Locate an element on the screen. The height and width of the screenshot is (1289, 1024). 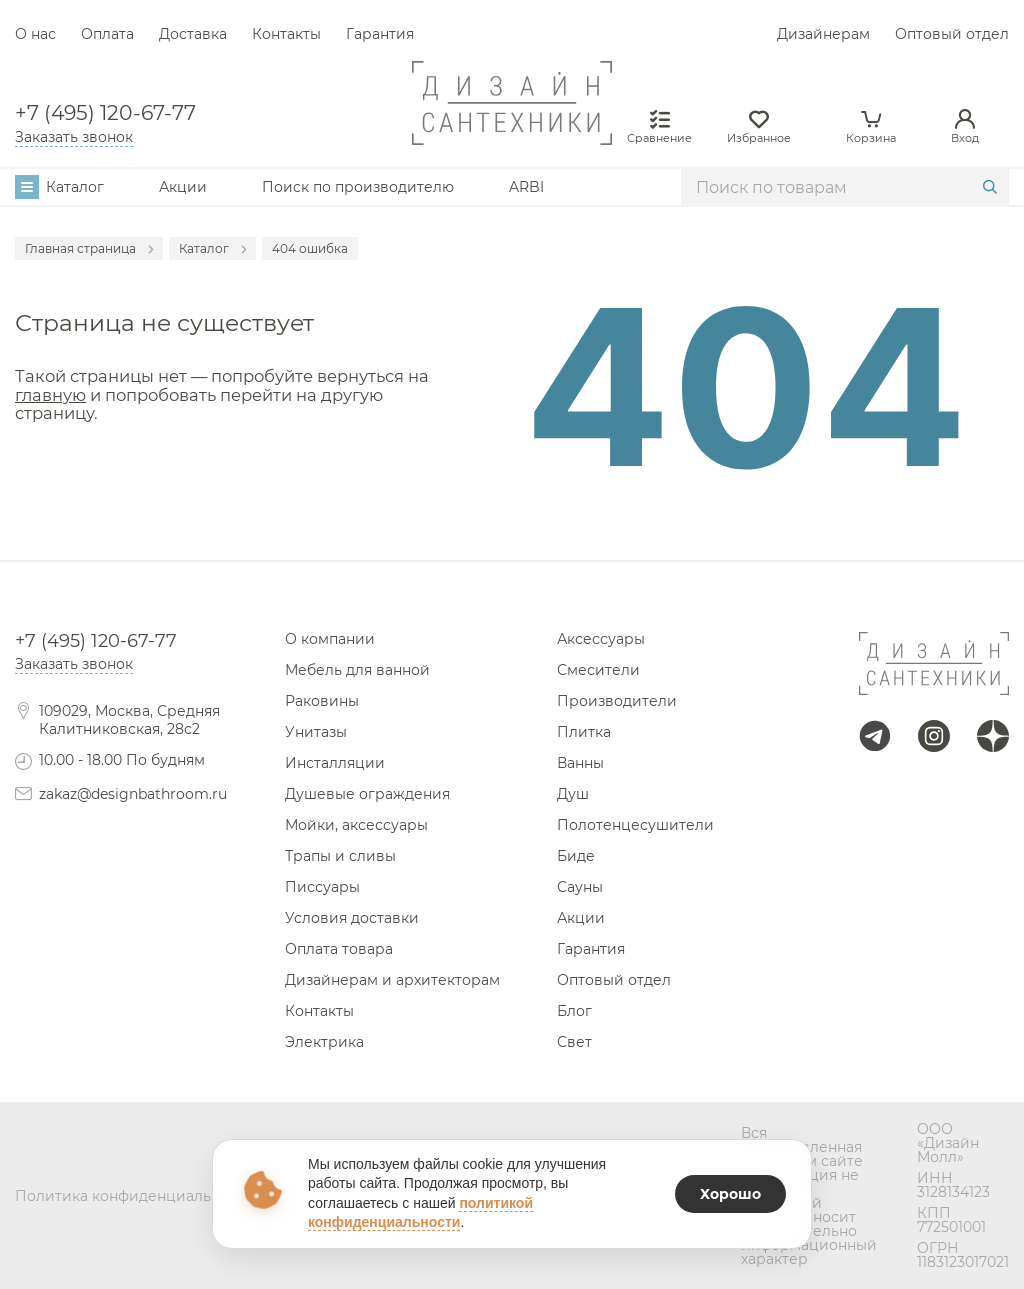
Мойки, аксессуары is located at coordinates (356, 825).